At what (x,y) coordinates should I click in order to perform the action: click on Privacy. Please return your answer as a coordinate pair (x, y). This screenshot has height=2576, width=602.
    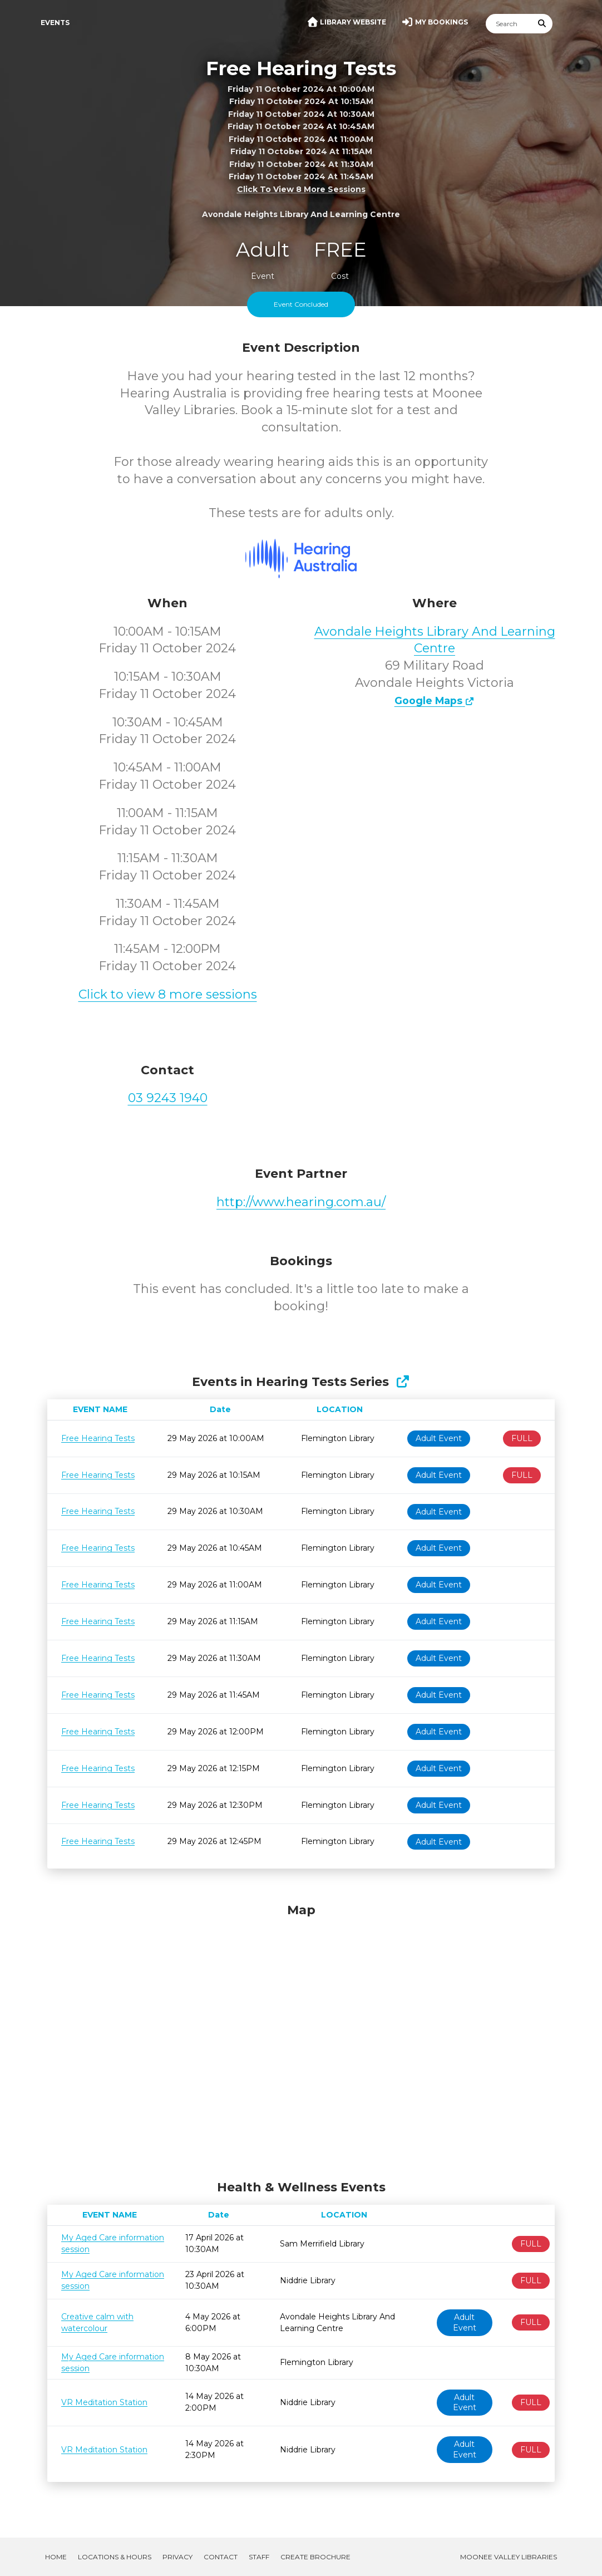
    Looking at the image, I should click on (177, 2557).